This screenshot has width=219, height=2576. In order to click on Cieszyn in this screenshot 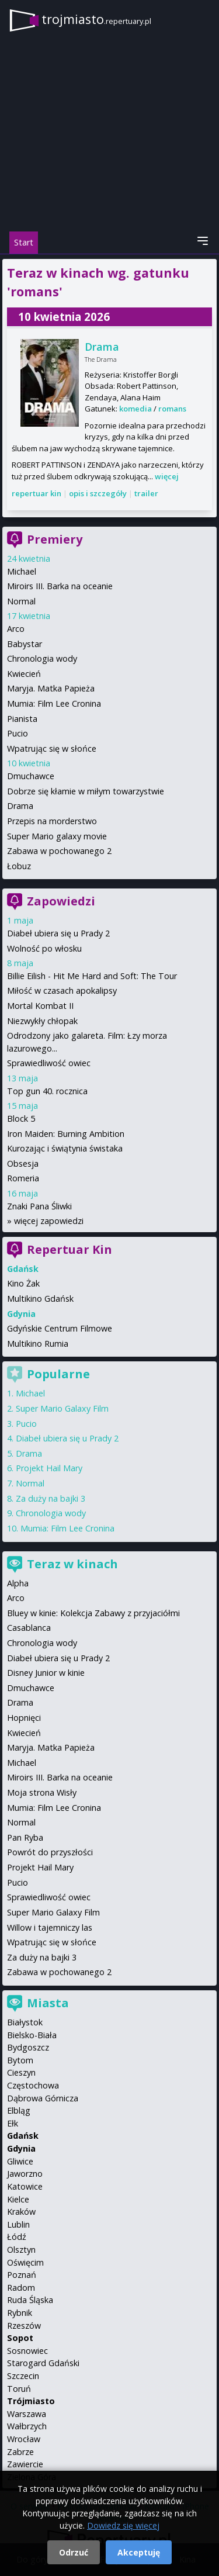, I will do `click(21, 2072)`.